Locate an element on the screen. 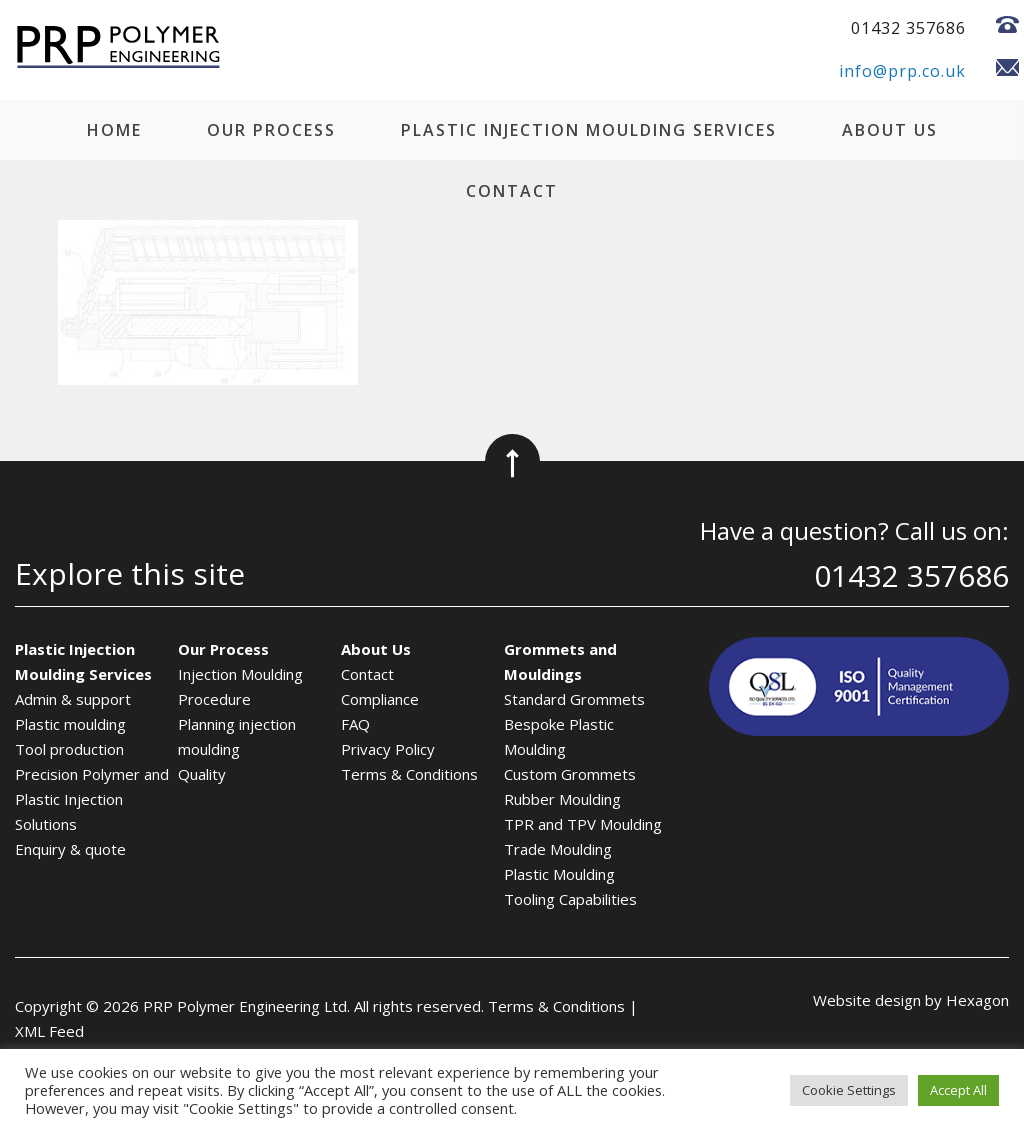 The image size is (1024, 1131). FAQ is located at coordinates (355, 724).